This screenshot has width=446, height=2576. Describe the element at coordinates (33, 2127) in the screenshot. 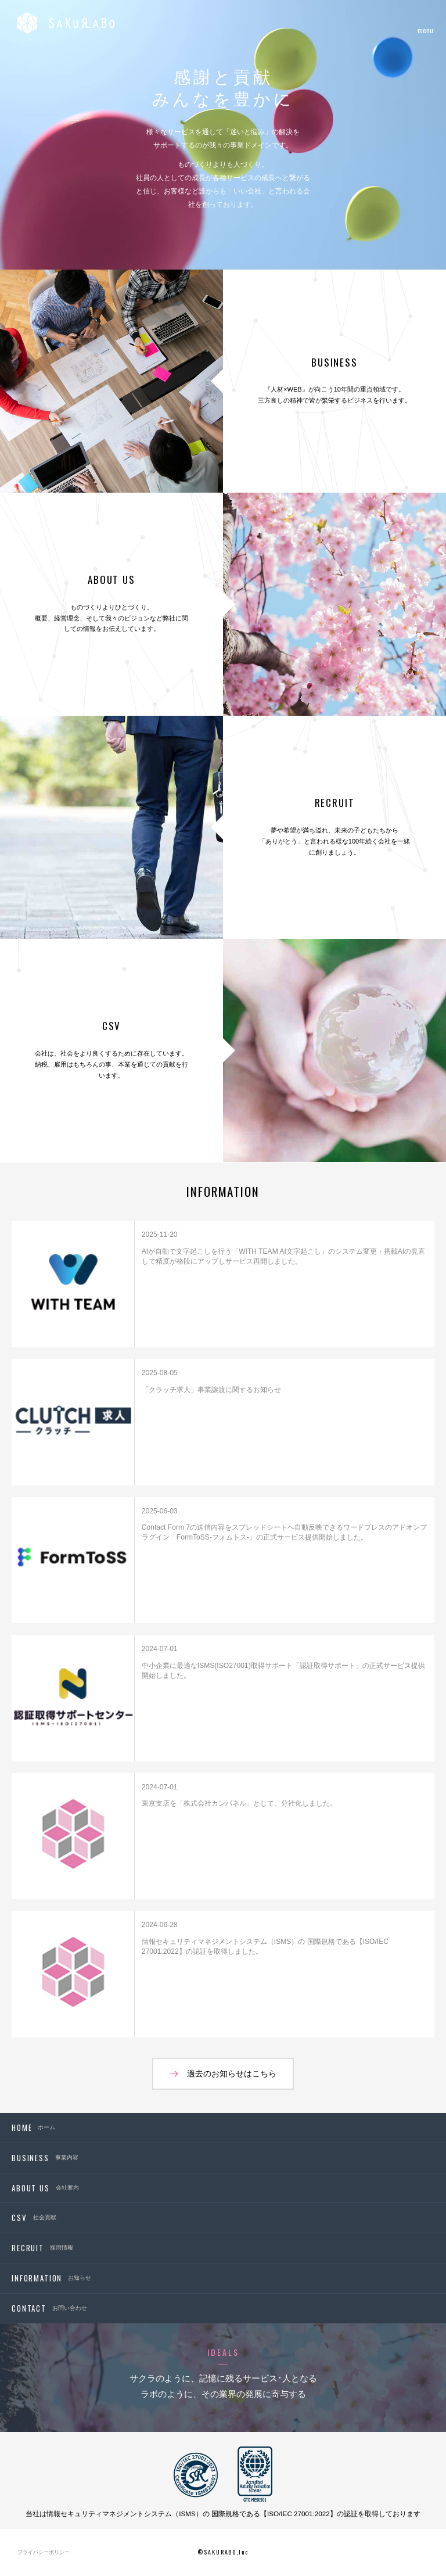

I see `ホーム` at that location.